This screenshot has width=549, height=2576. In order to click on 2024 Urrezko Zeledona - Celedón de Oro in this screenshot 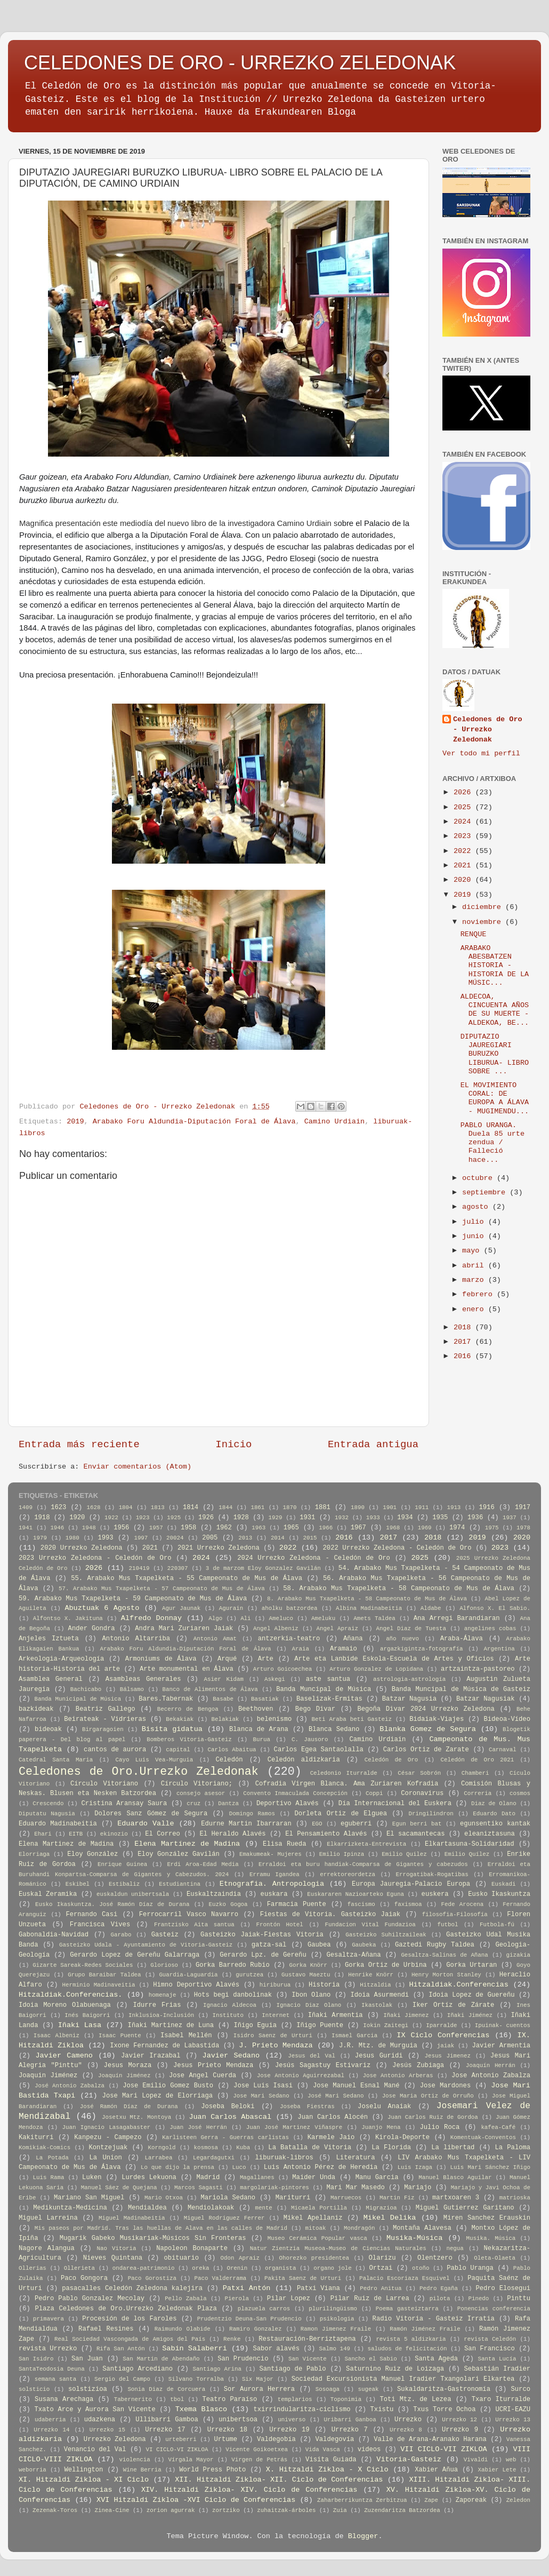, I will do `click(313, 1558)`.